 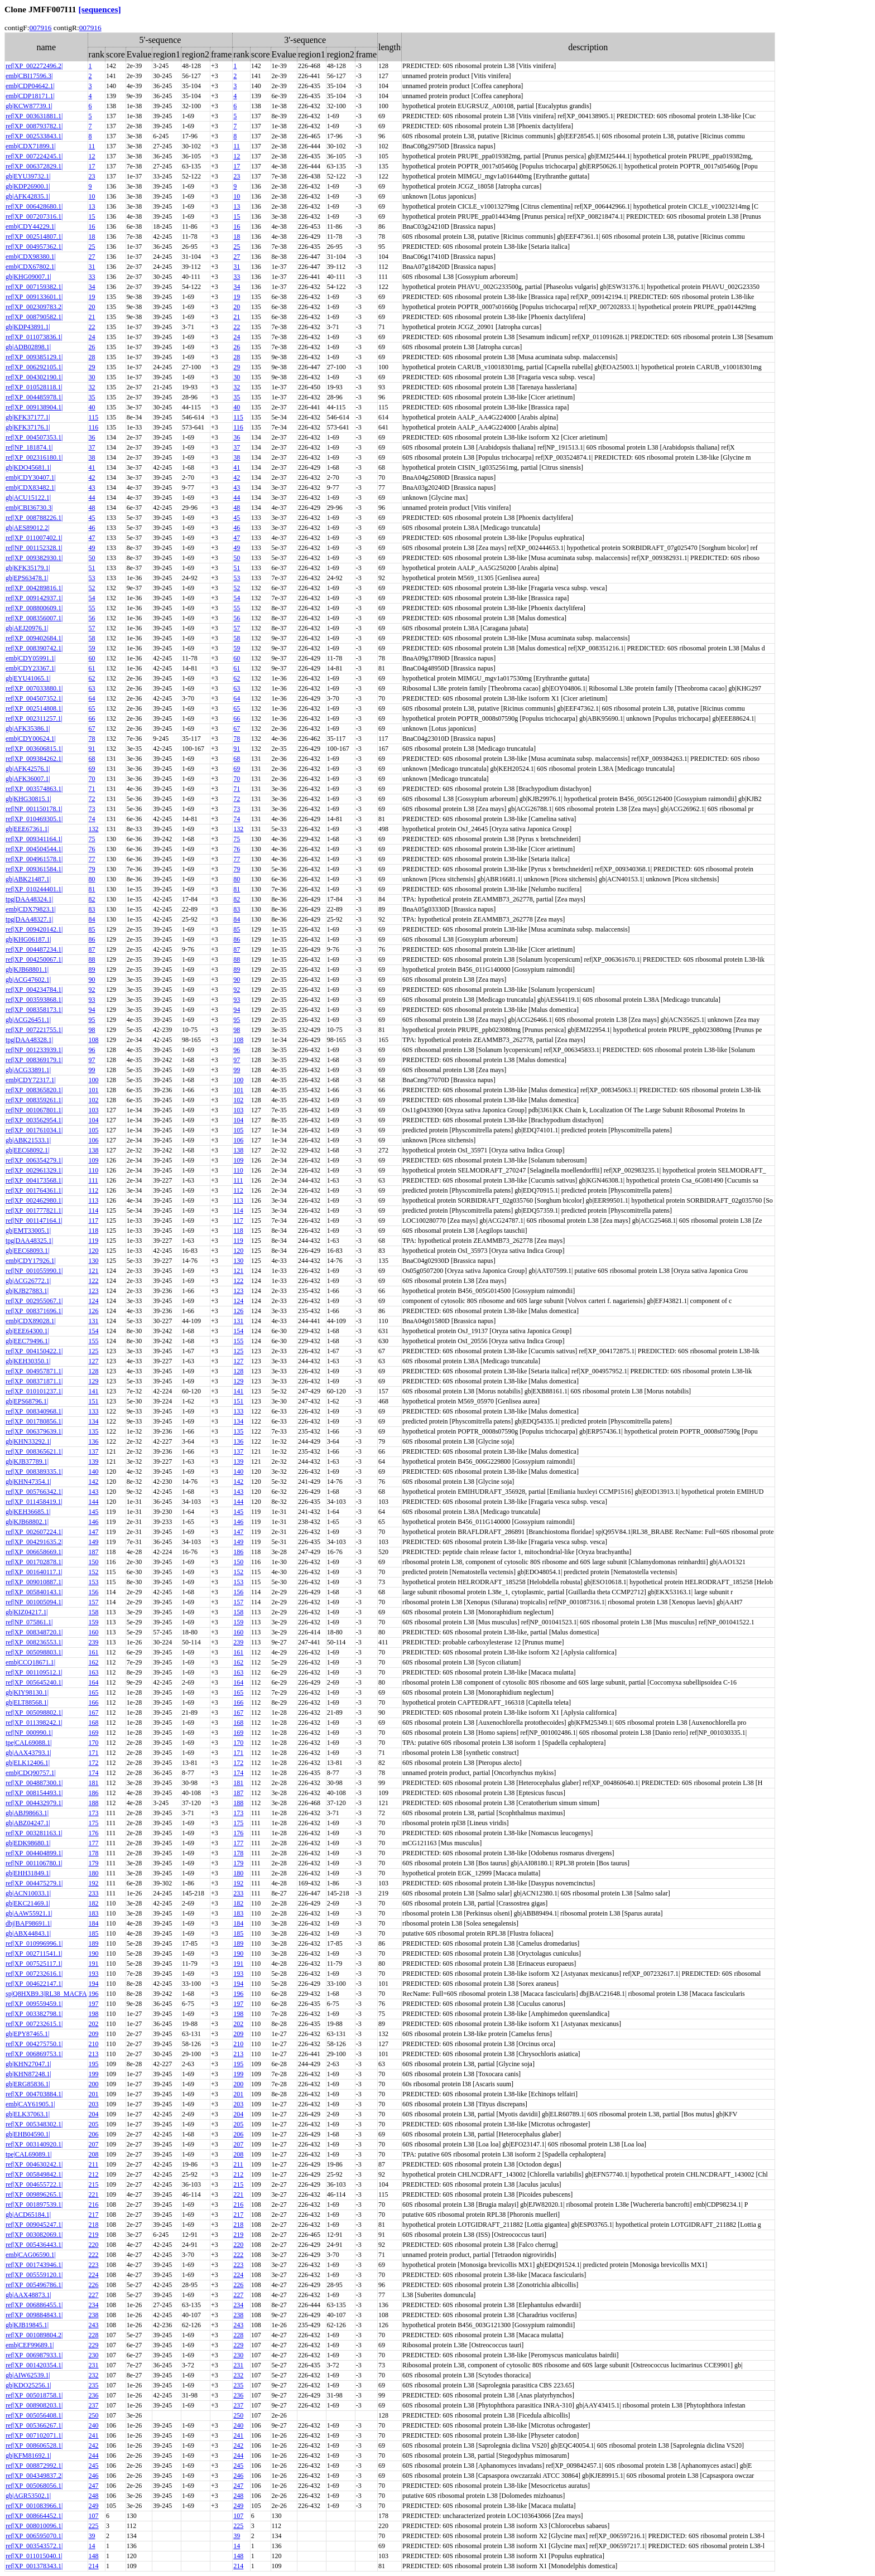 What do you see at coordinates (31, 146) in the screenshot?
I see `emb|CDX71899.1|` at bounding box center [31, 146].